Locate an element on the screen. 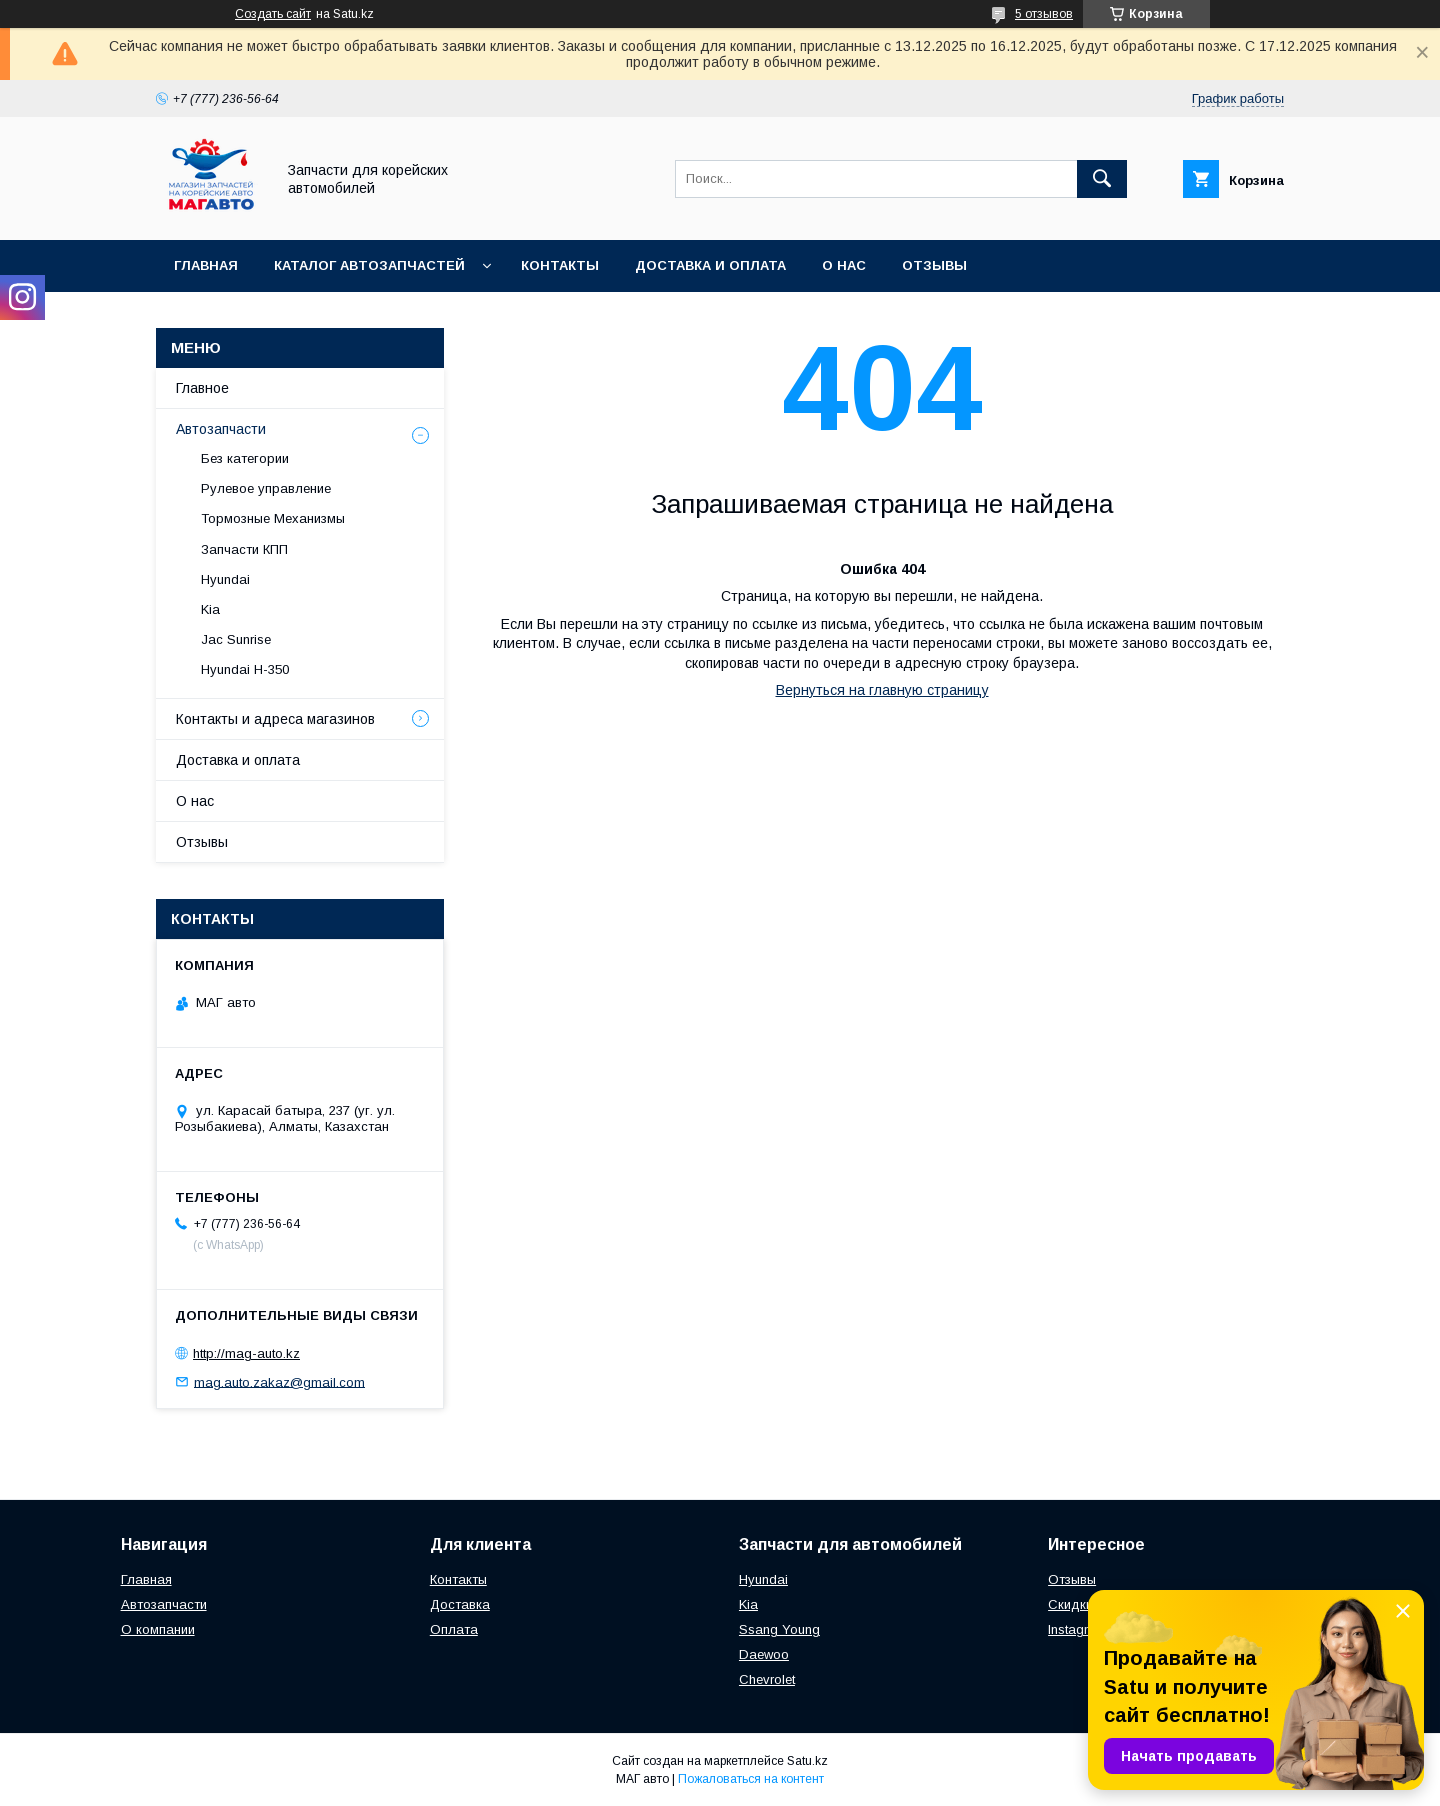  mag.auto.zakaz@gmail.com is located at coordinates (279, 1381).